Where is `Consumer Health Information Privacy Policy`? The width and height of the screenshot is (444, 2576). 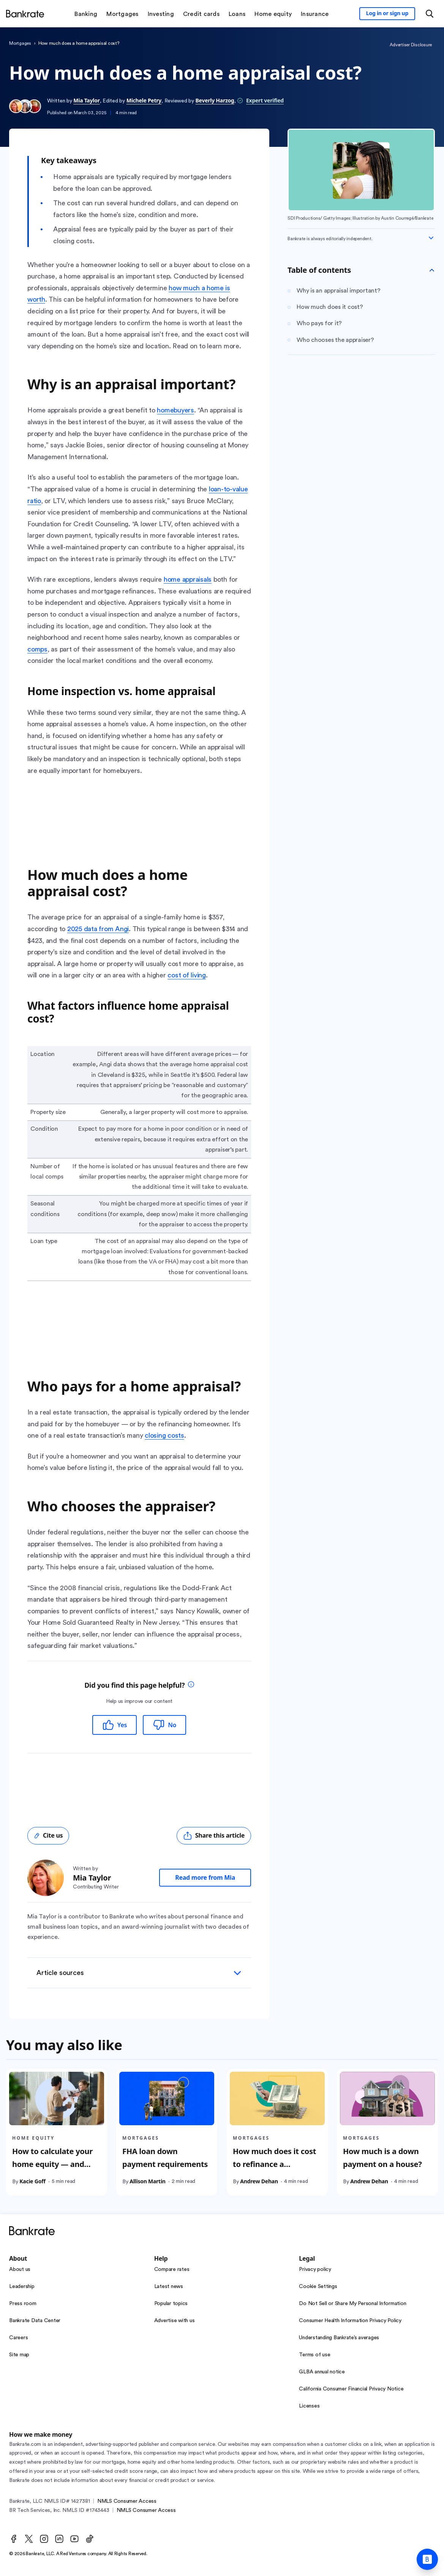 Consumer Health Information Privacy Policy is located at coordinates (350, 2320).